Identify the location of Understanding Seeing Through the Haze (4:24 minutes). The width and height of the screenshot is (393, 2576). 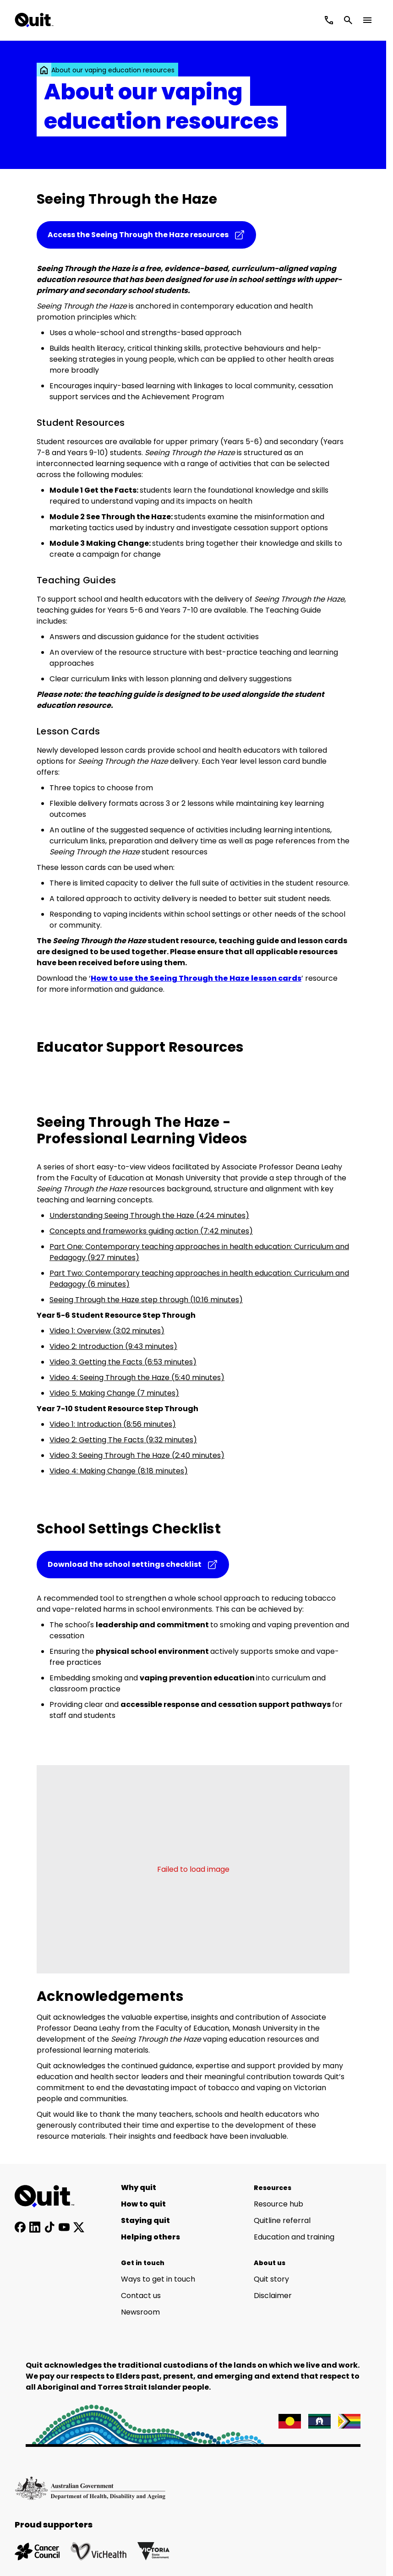
(149, 1215).